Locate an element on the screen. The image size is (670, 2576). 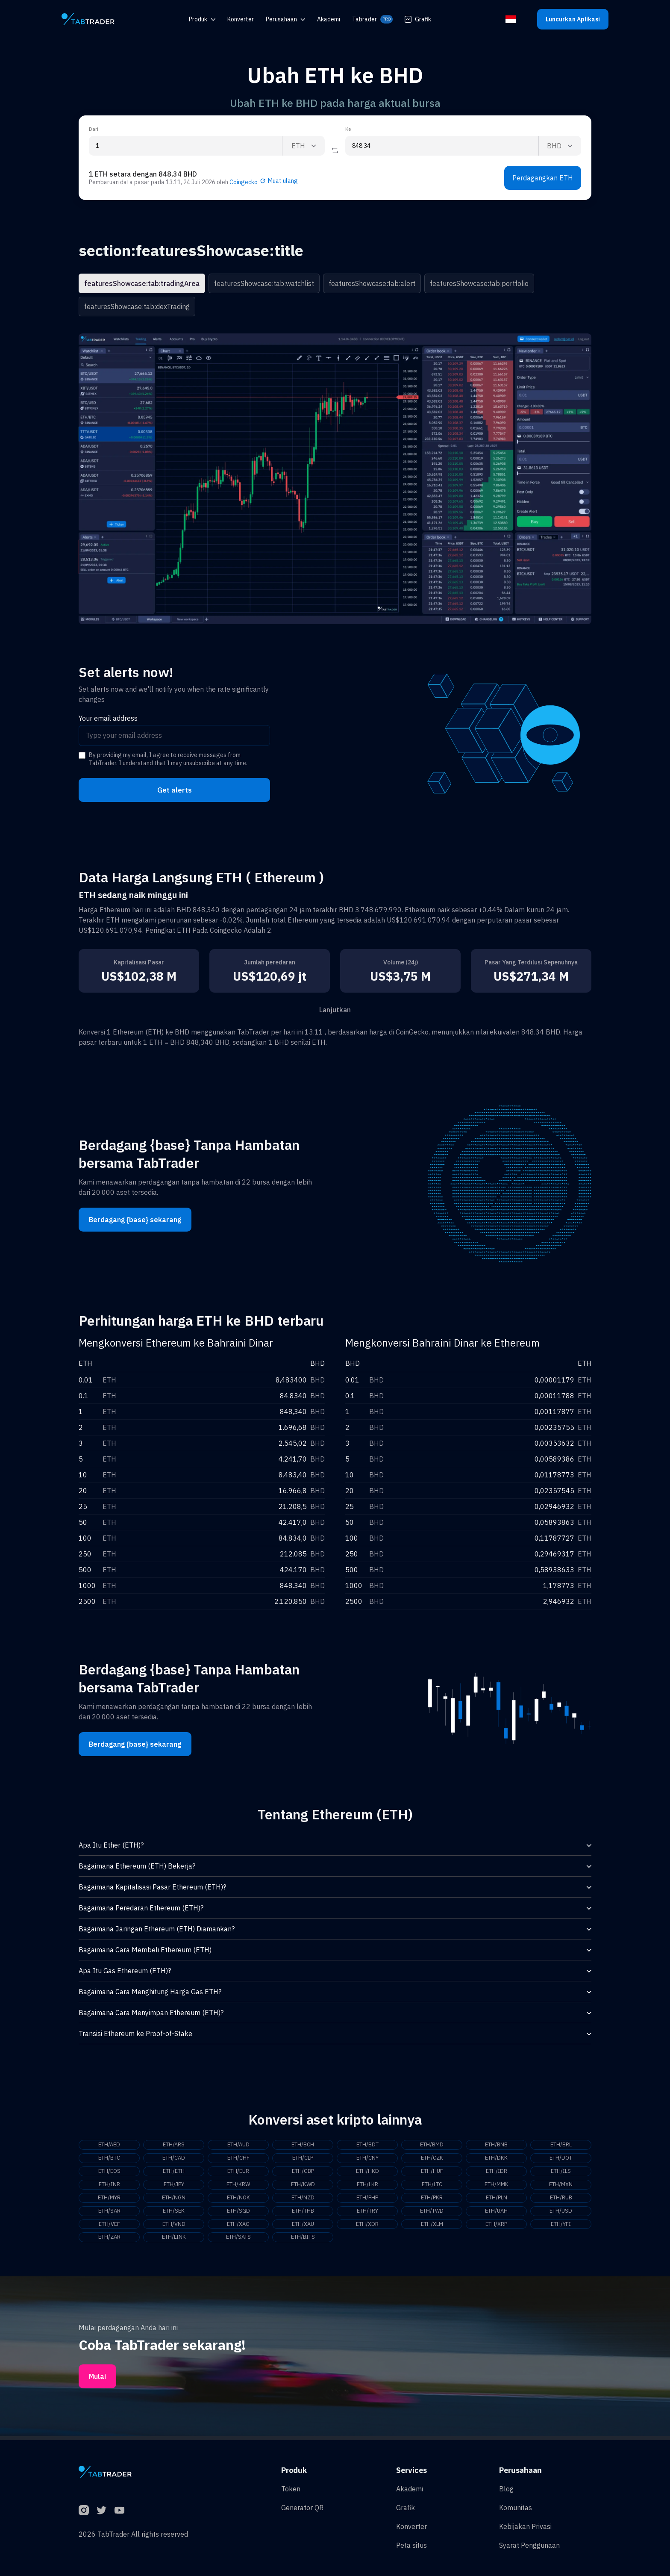
ETH/XRP is located at coordinates (496, 2227).